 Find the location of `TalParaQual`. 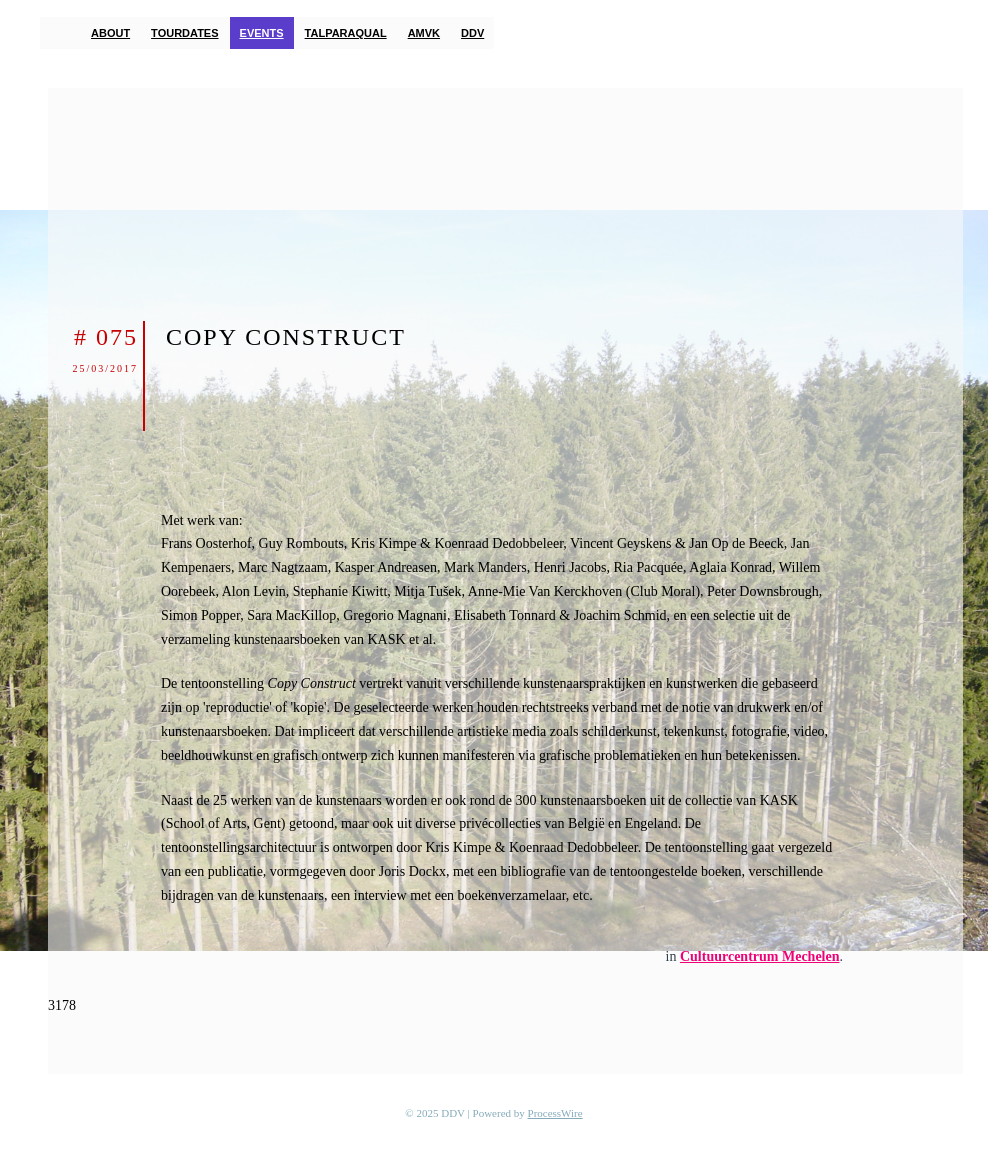

TalParaQual is located at coordinates (346, 33).